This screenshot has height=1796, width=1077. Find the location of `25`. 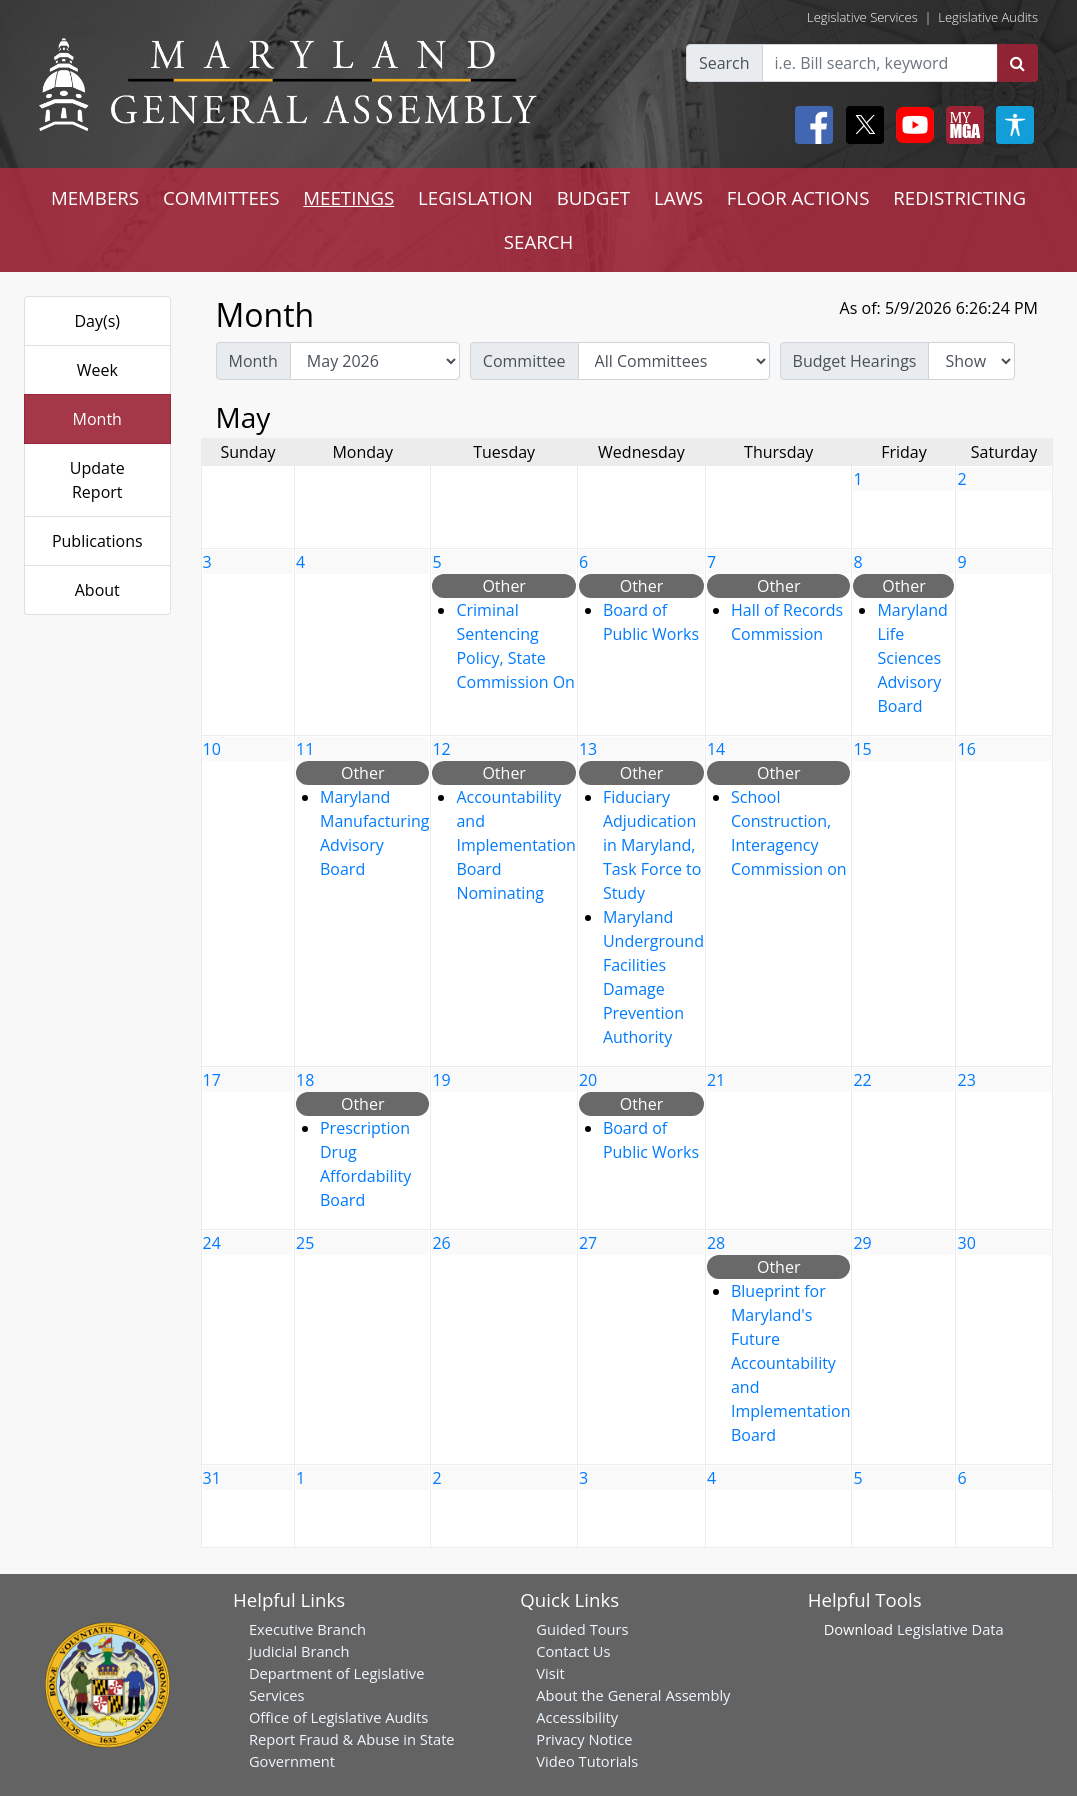

25 is located at coordinates (305, 1243).